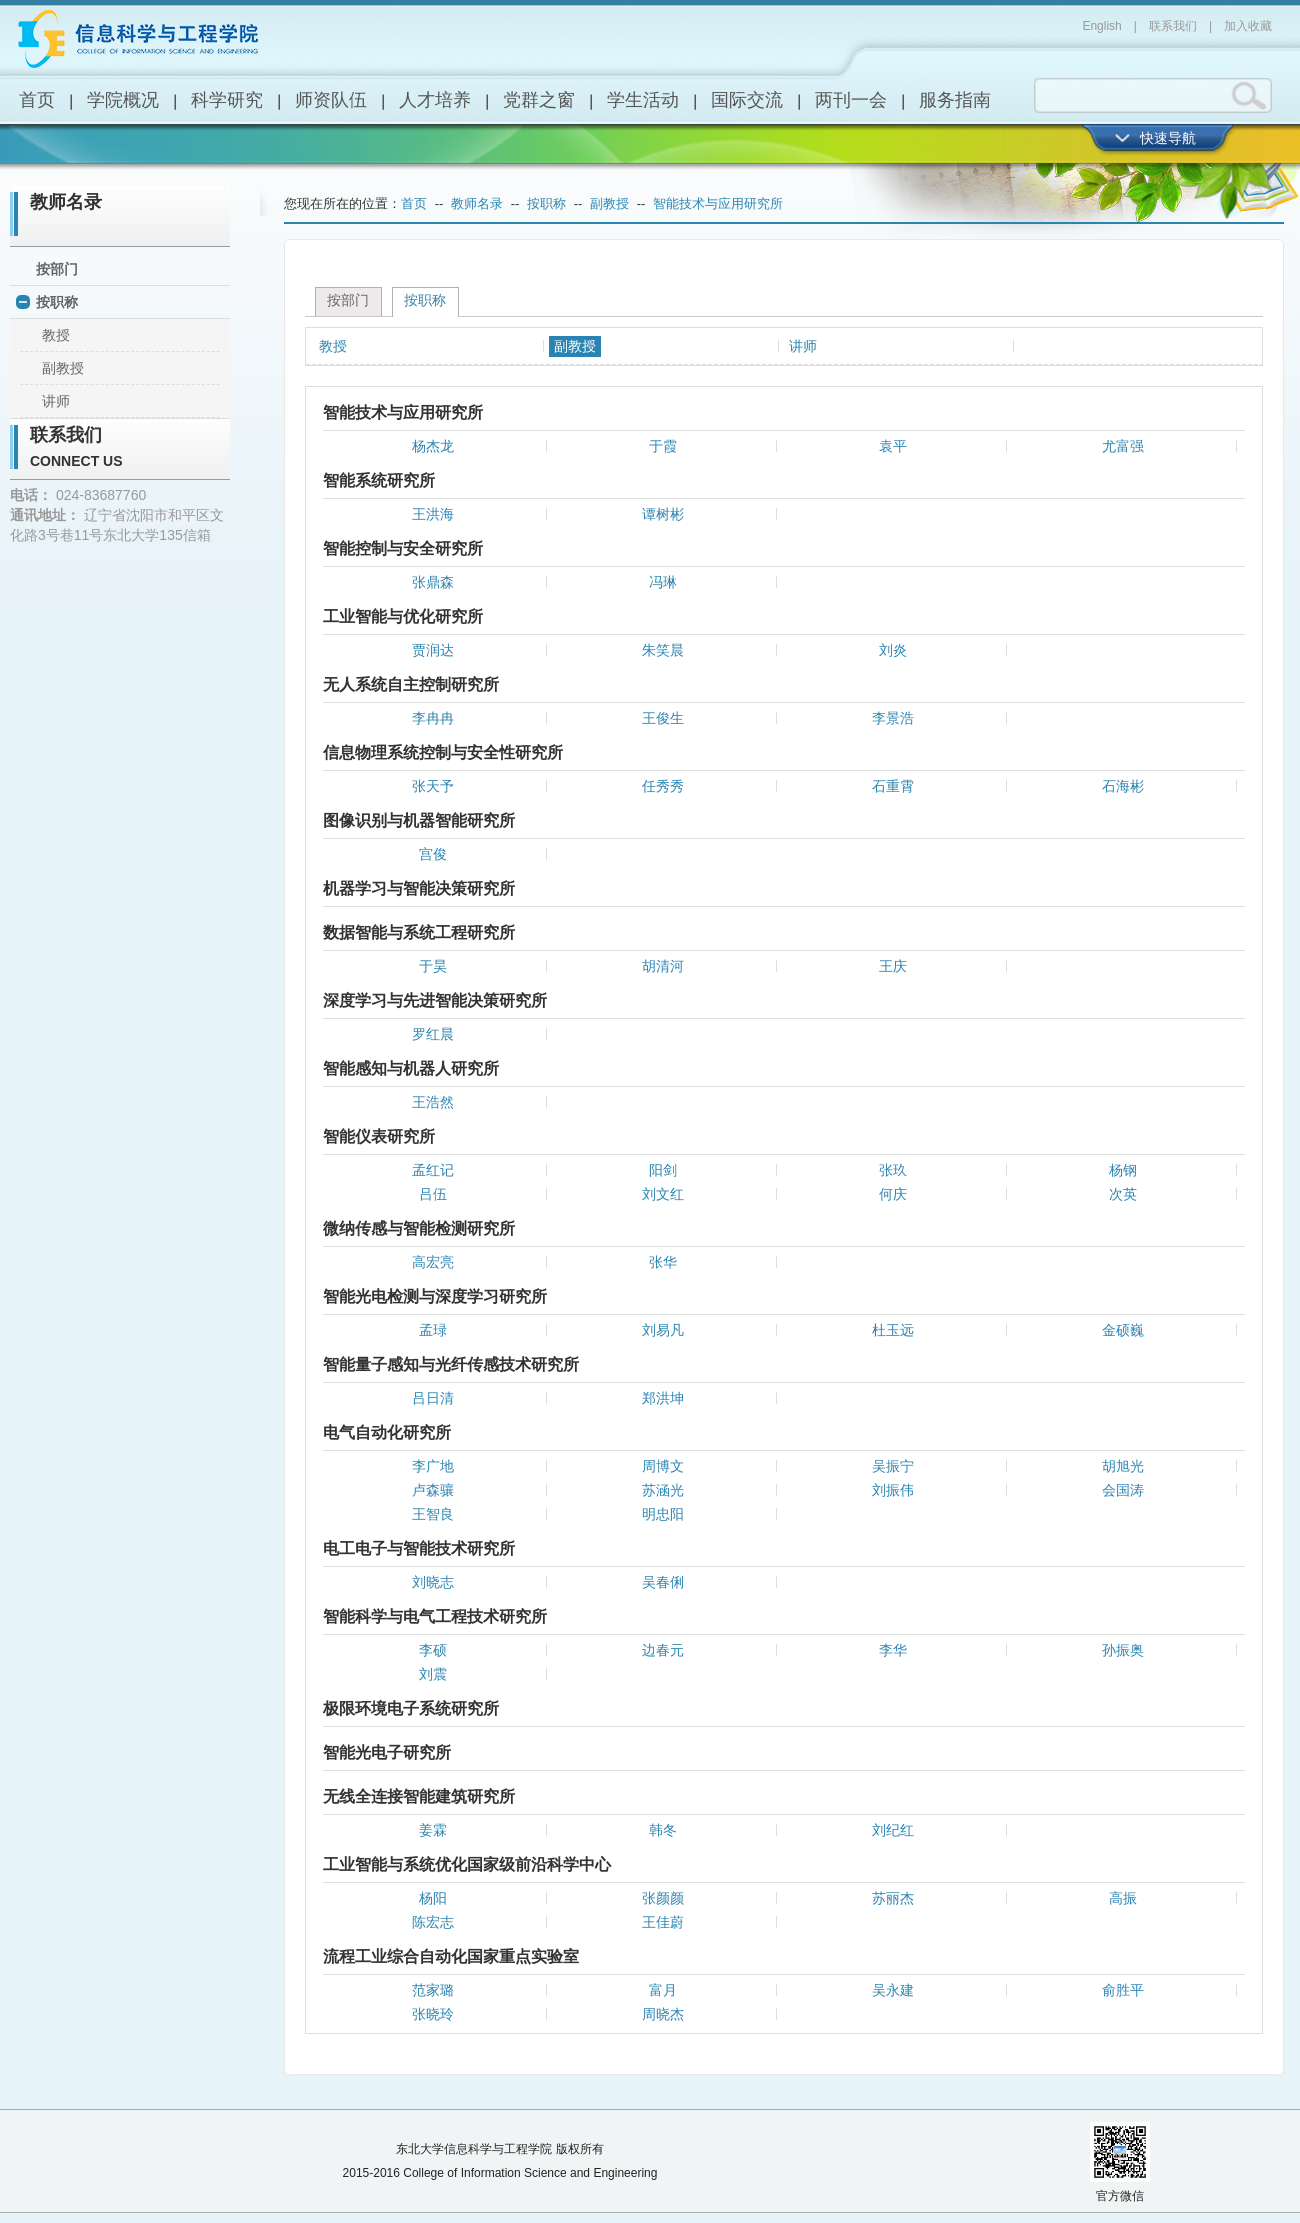 The width and height of the screenshot is (1300, 2223). Describe the element at coordinates (663, 786) in the screenshot. I see `任秀秀` at that location.